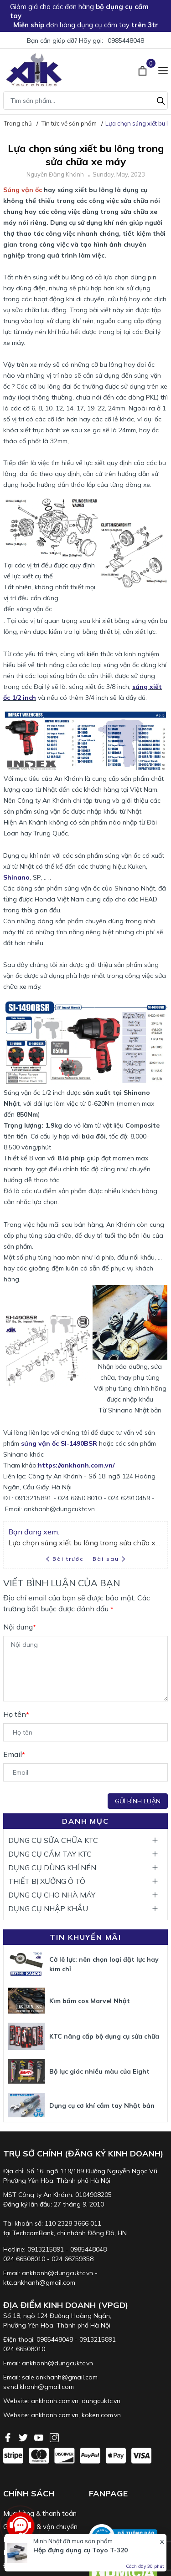 The image size is (171, 2576). Describe the element at coordinates (85, 100) in the screenshot. I see `[Tìm sản phẩm]` at that location.